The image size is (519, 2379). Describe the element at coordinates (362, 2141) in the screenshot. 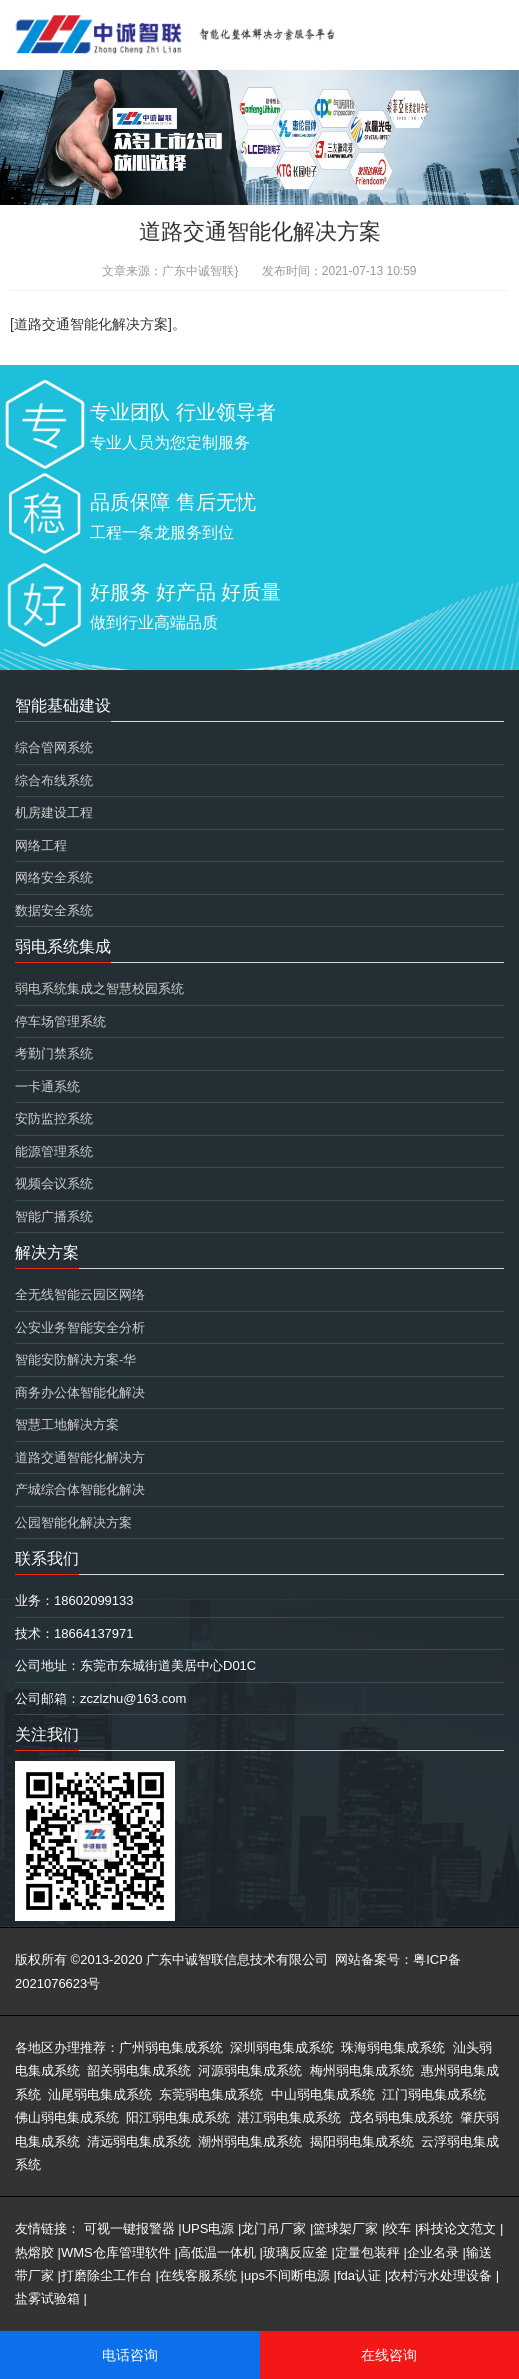

I see `揭阳弱电集成系统` at that location.